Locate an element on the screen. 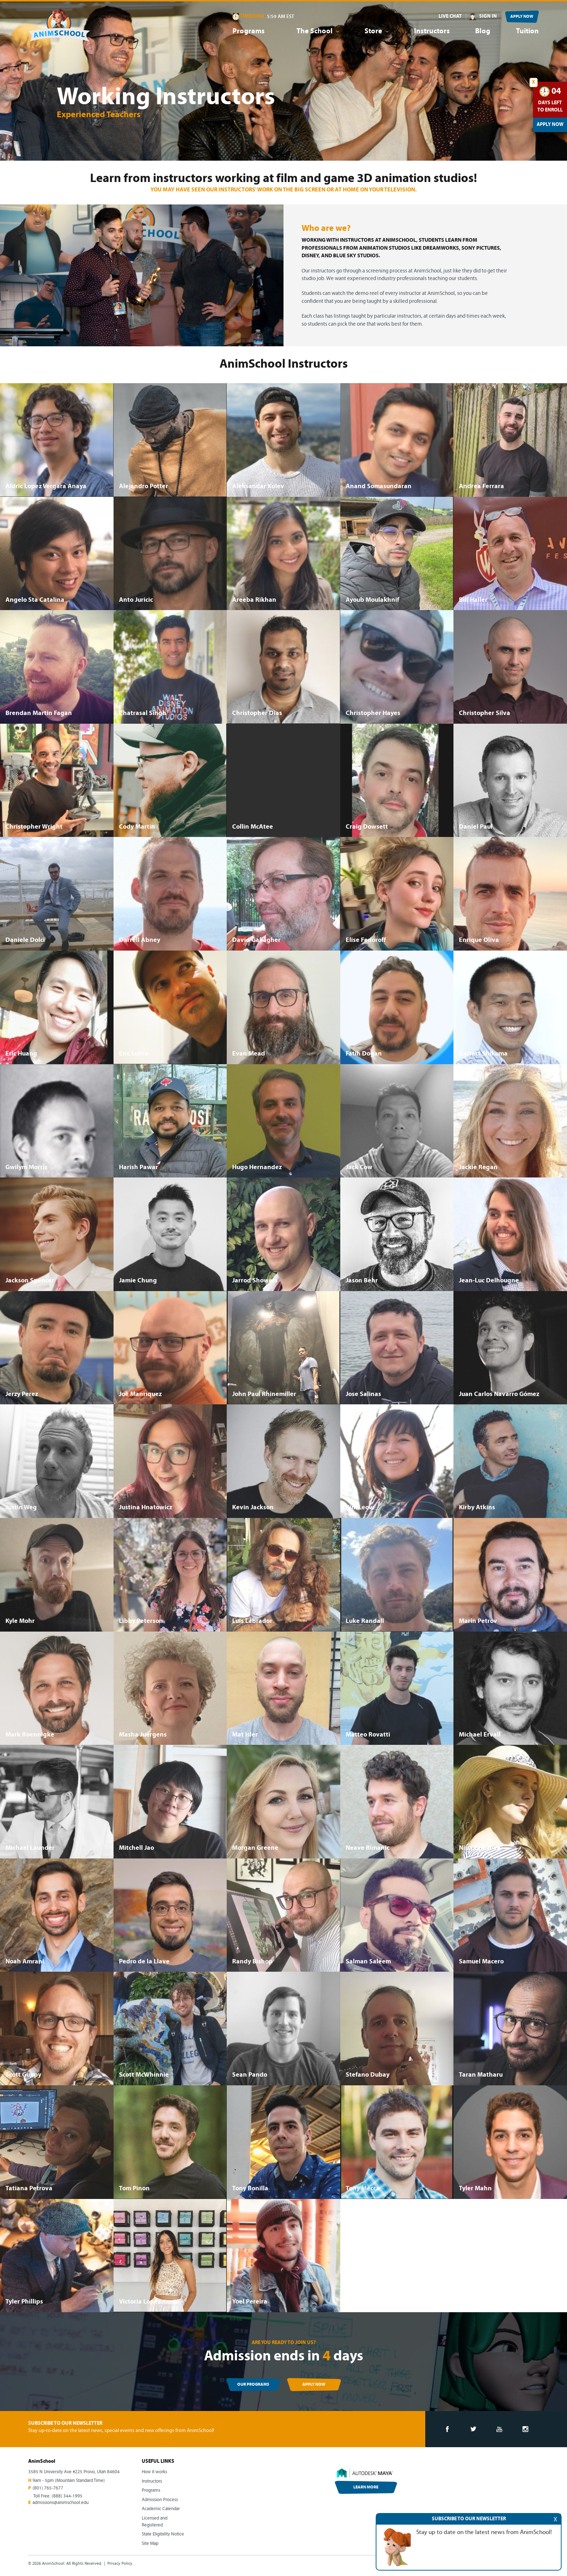 This screenshot has width=567, height=2576. State Eligibility Notice is located at coordinates (163, 2534).